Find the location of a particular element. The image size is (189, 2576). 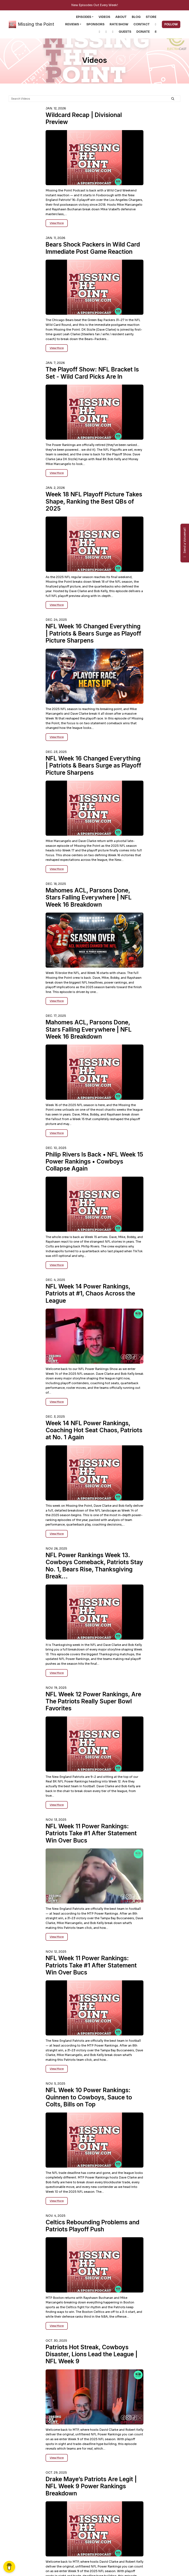

NFL Week 12 Power Rankings, Are The Patriots Really Super Bowl Favorites is located at coordinates (93, 1701).